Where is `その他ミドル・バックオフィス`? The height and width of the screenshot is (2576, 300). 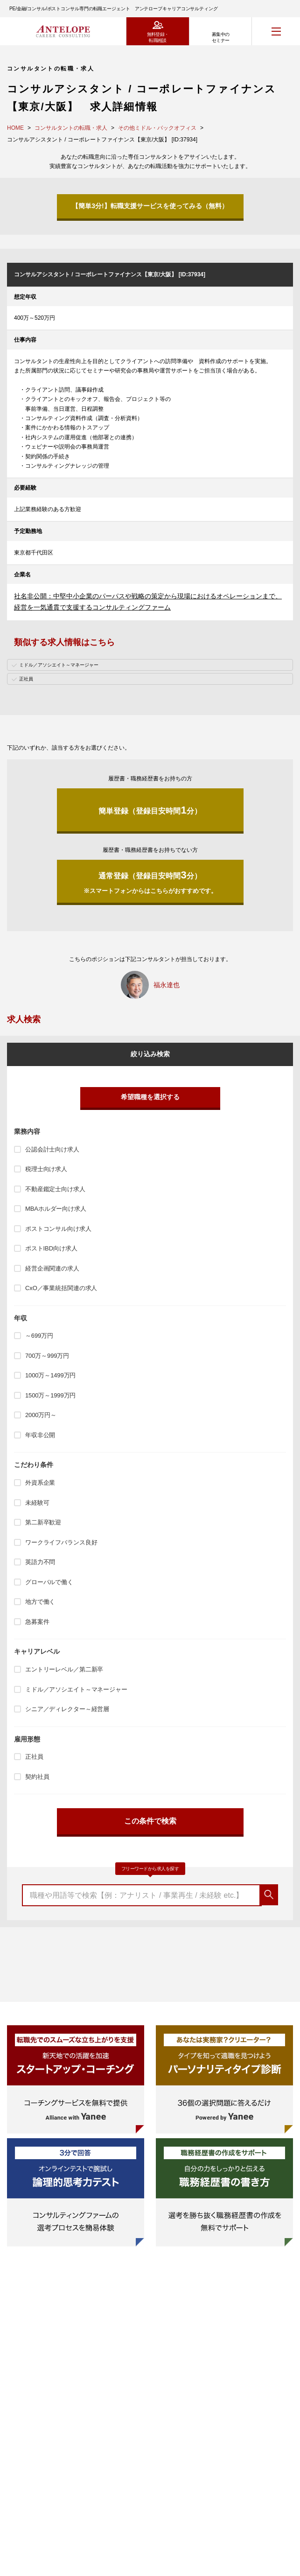 その他ミドル・バックオフィス is located at coordinates (157, 128).